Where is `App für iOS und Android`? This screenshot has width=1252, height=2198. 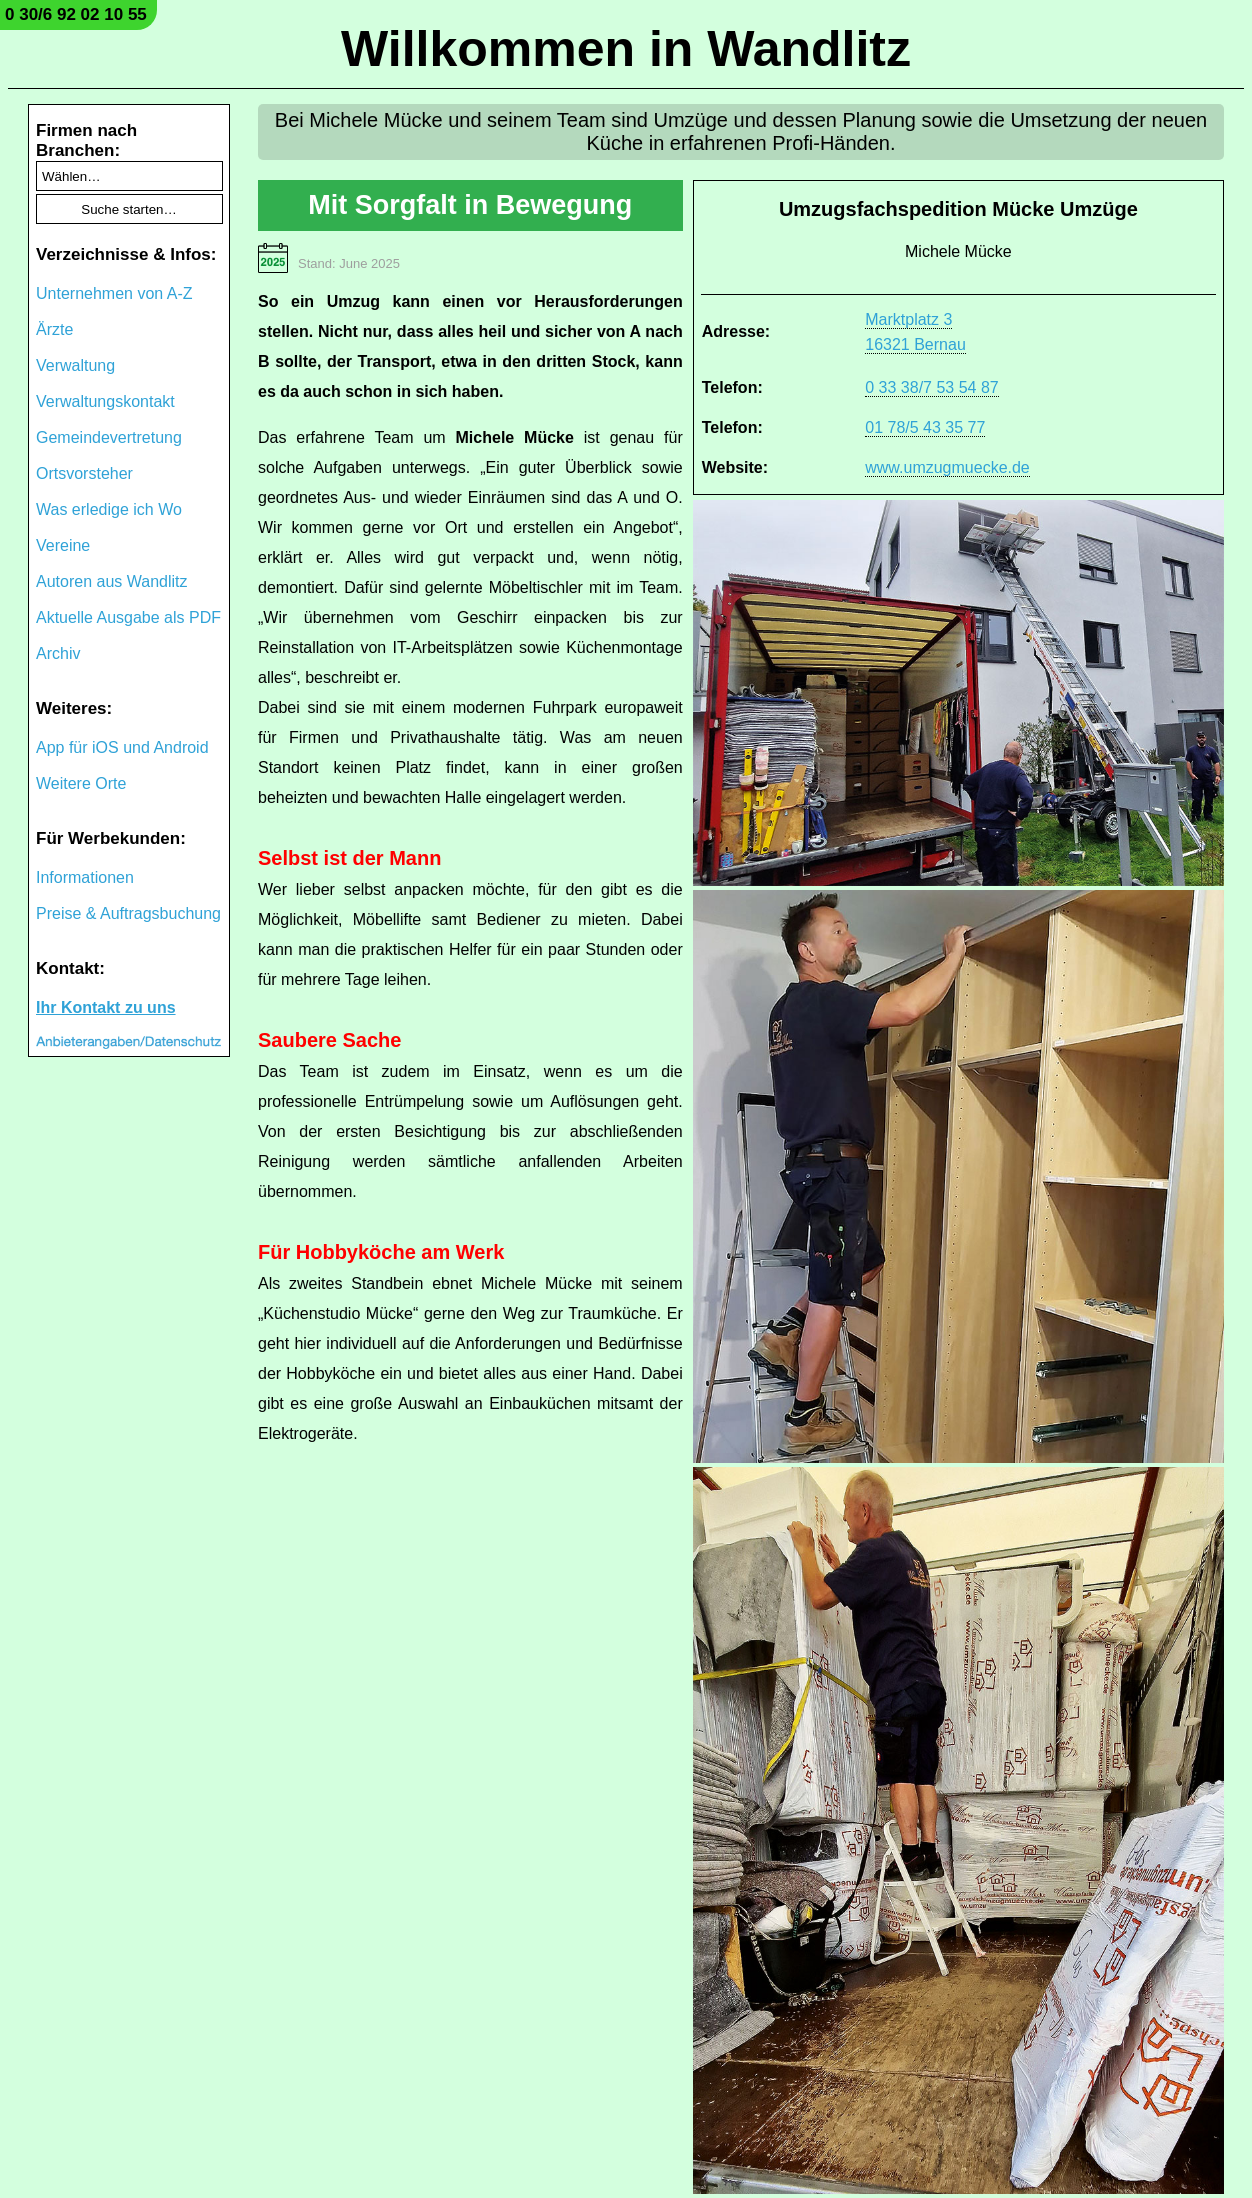
App für iOS und Android is located at coordinates (122, 747).